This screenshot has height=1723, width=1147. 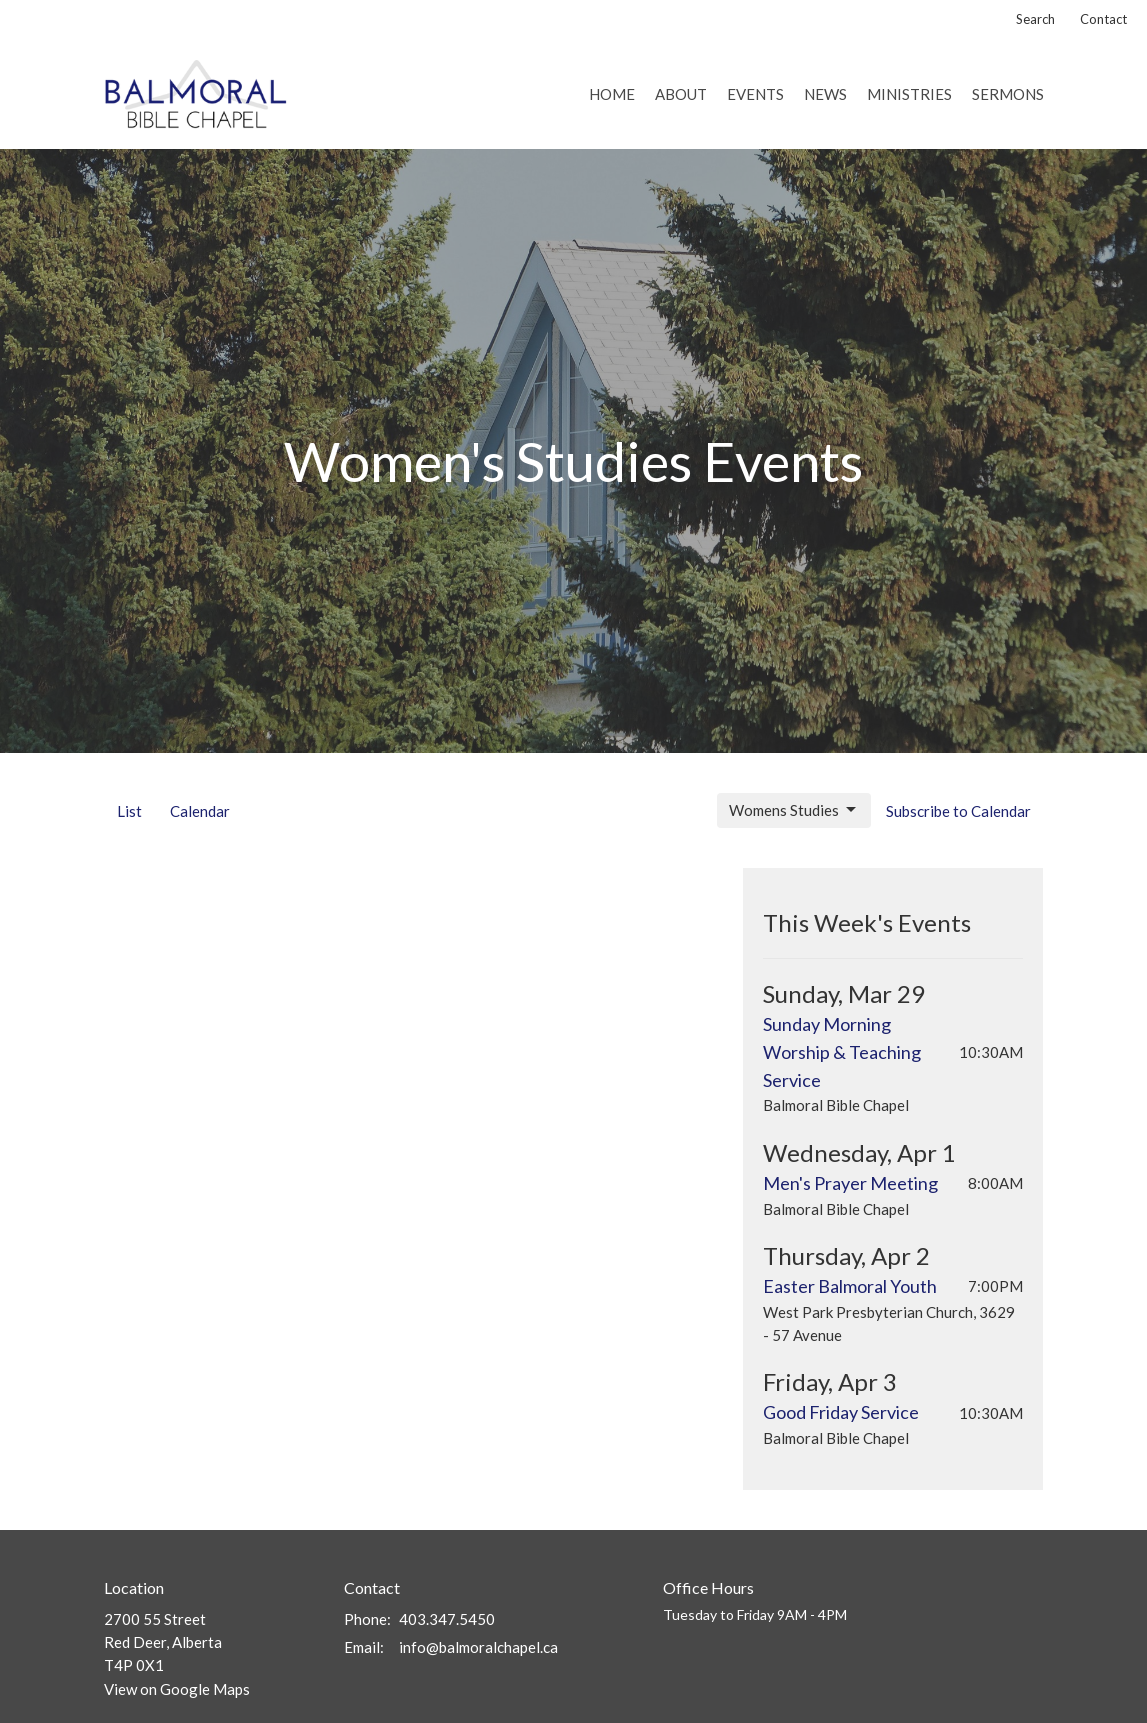 What do you see at coordinates (850, 1183) in the screenshot?
I see `Men's Prayer Meeting` at bounding box center [850, 1183].